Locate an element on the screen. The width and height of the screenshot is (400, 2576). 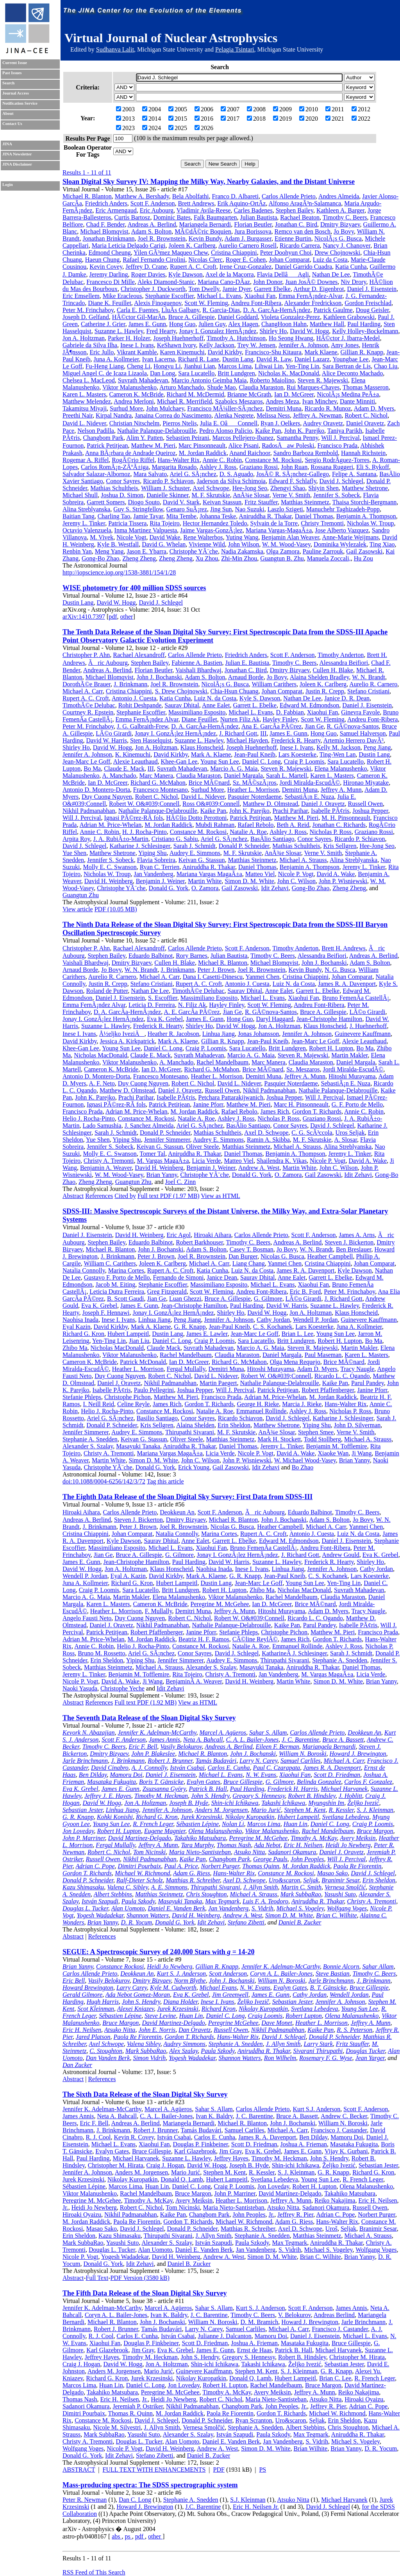
Martin White is located at coordinates (204, 881).